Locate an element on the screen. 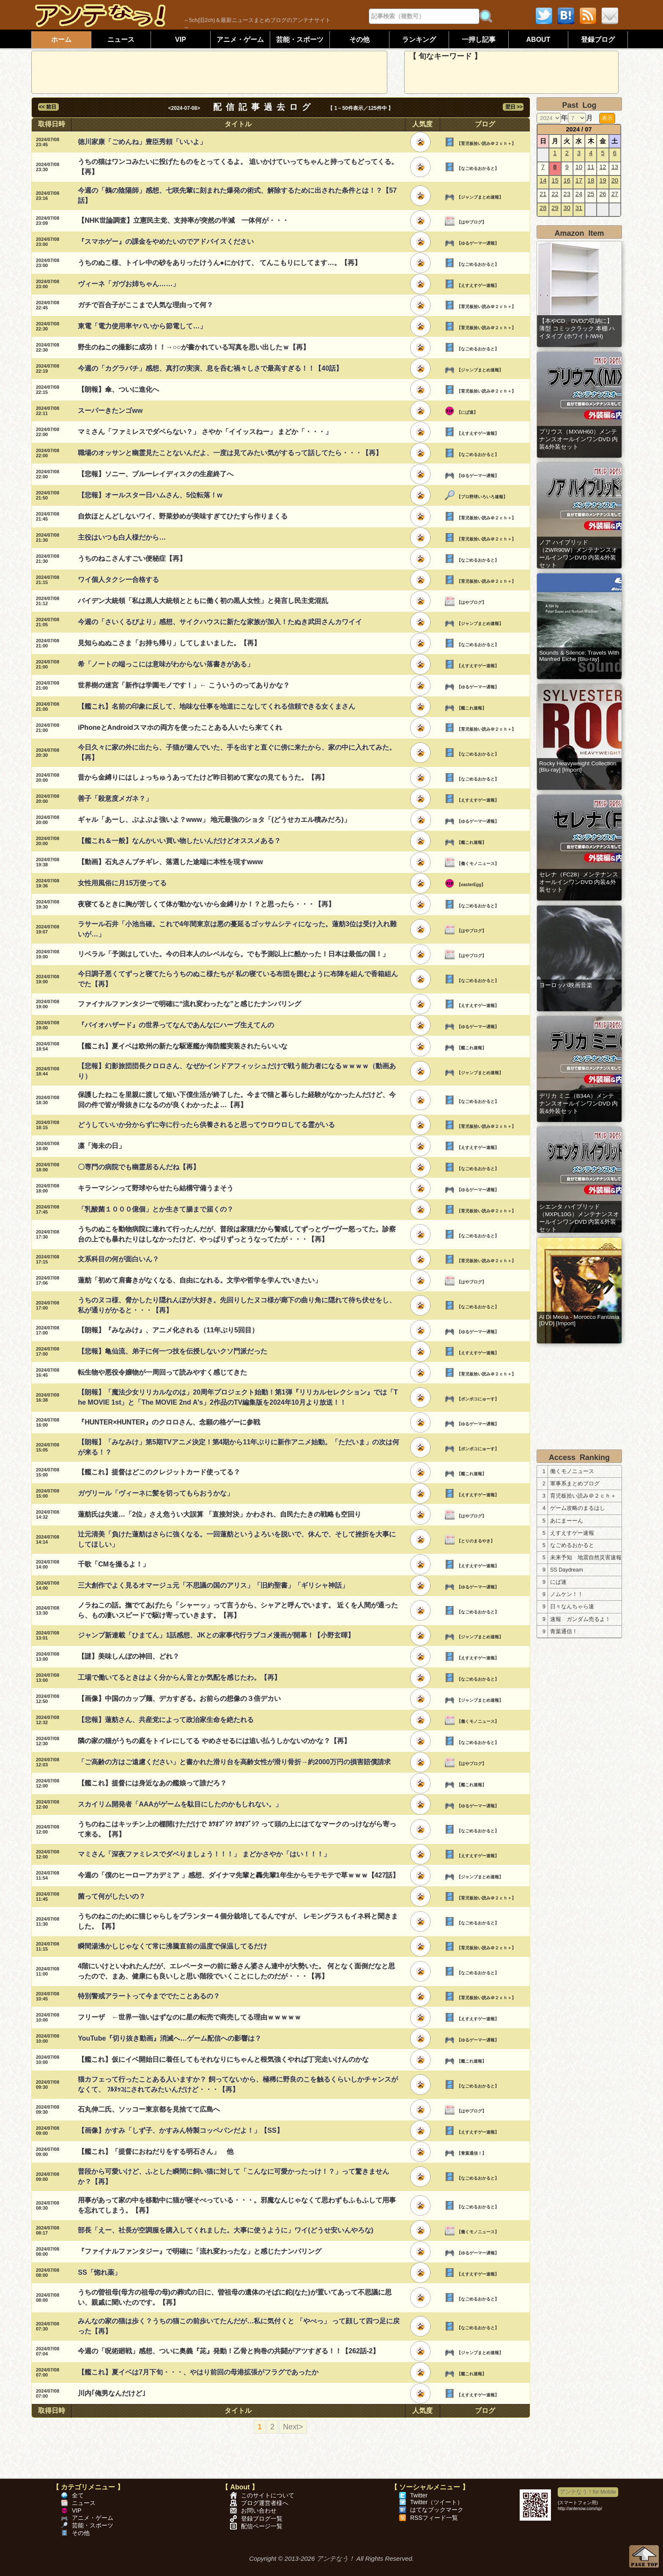 Image resolution: width=663 pixels, height=2576 pixels. 希「ノートの端っこには意味がわからない落書きがある」 is located at coordinates (166, 664).